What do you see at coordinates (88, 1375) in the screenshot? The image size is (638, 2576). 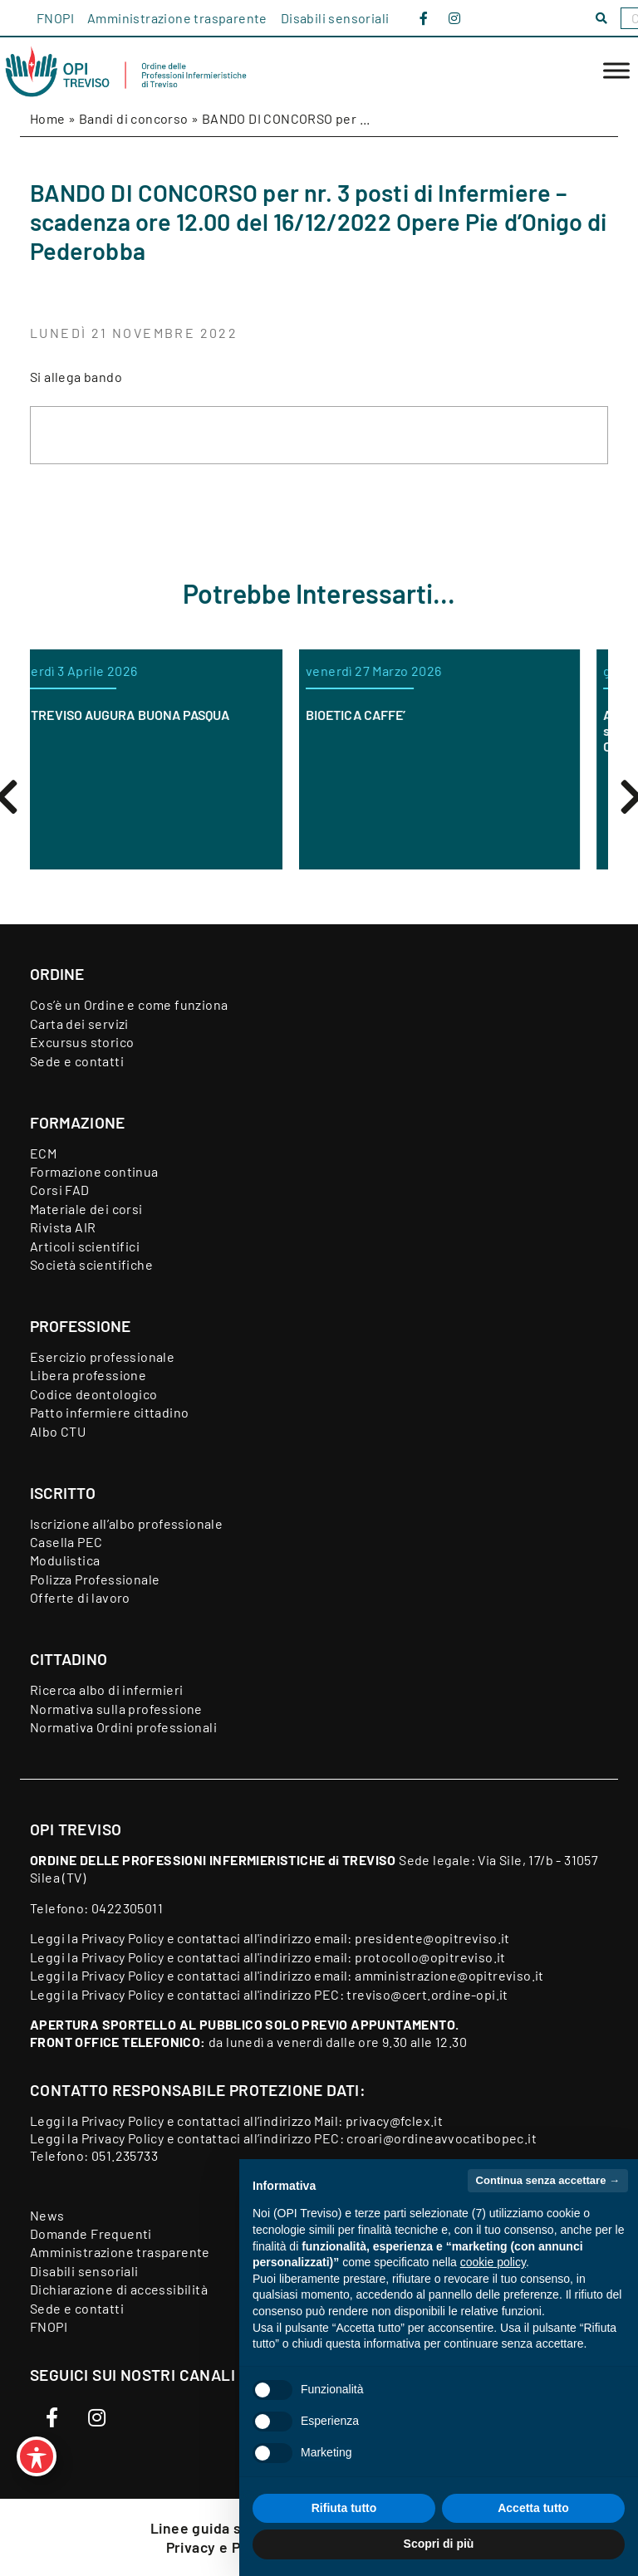 I see `Libera professione` at bounding box center [88, 1375].